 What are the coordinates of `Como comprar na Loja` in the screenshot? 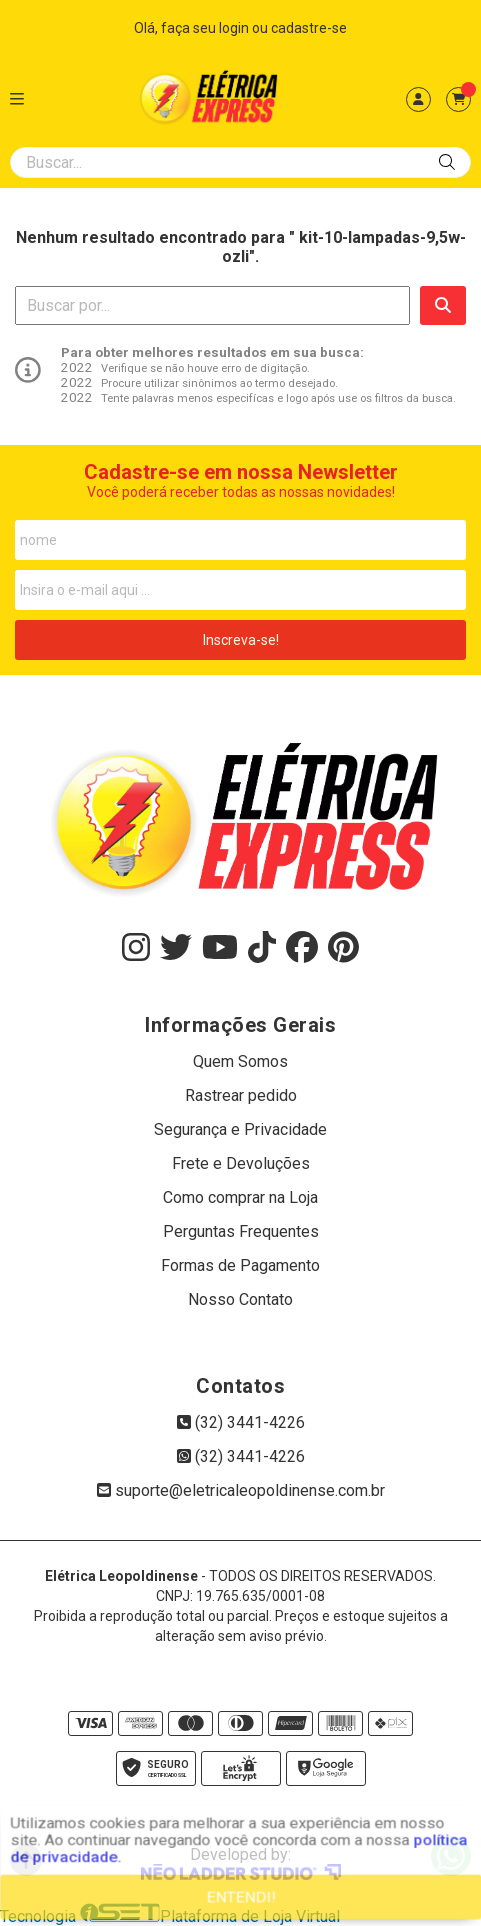 It's located at (240, 1197).